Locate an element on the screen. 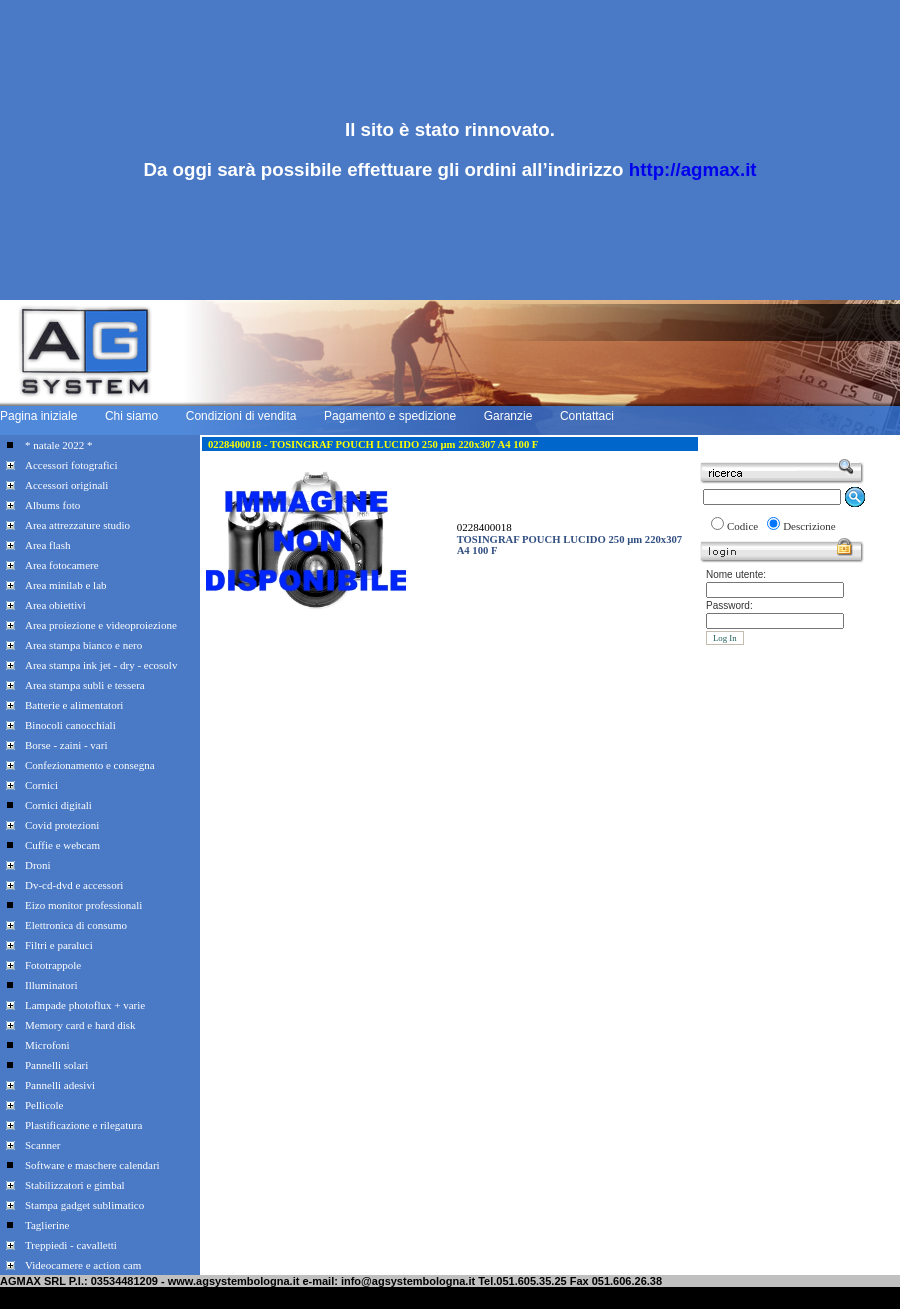 The height and width of the screenshot is (1309, 900). Pellicole is located at coordinates (44, 1105).